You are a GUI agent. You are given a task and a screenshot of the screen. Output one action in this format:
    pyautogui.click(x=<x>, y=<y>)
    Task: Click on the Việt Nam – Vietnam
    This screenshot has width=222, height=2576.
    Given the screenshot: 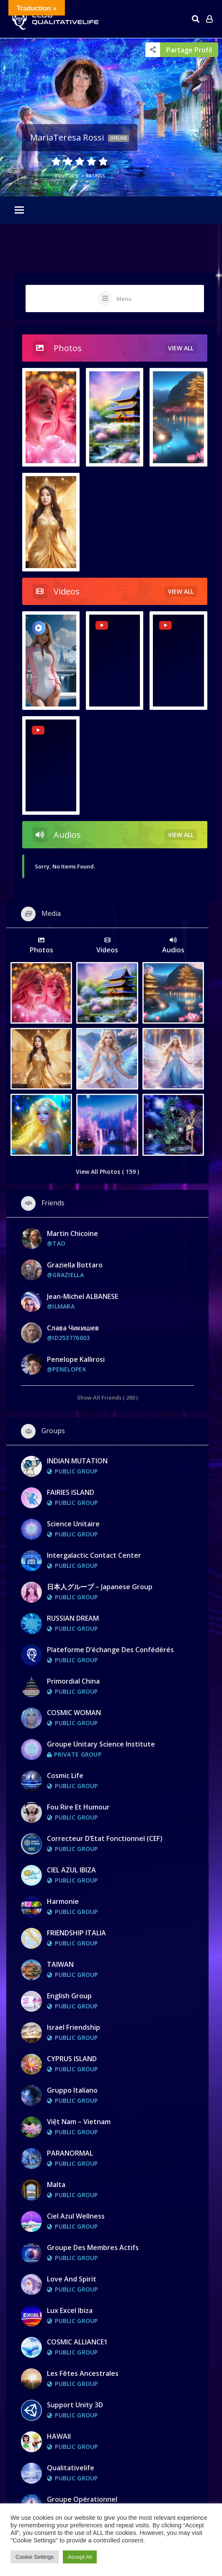 What is the action you would take?
    pyautogui.click(x=79, y=2121)
    